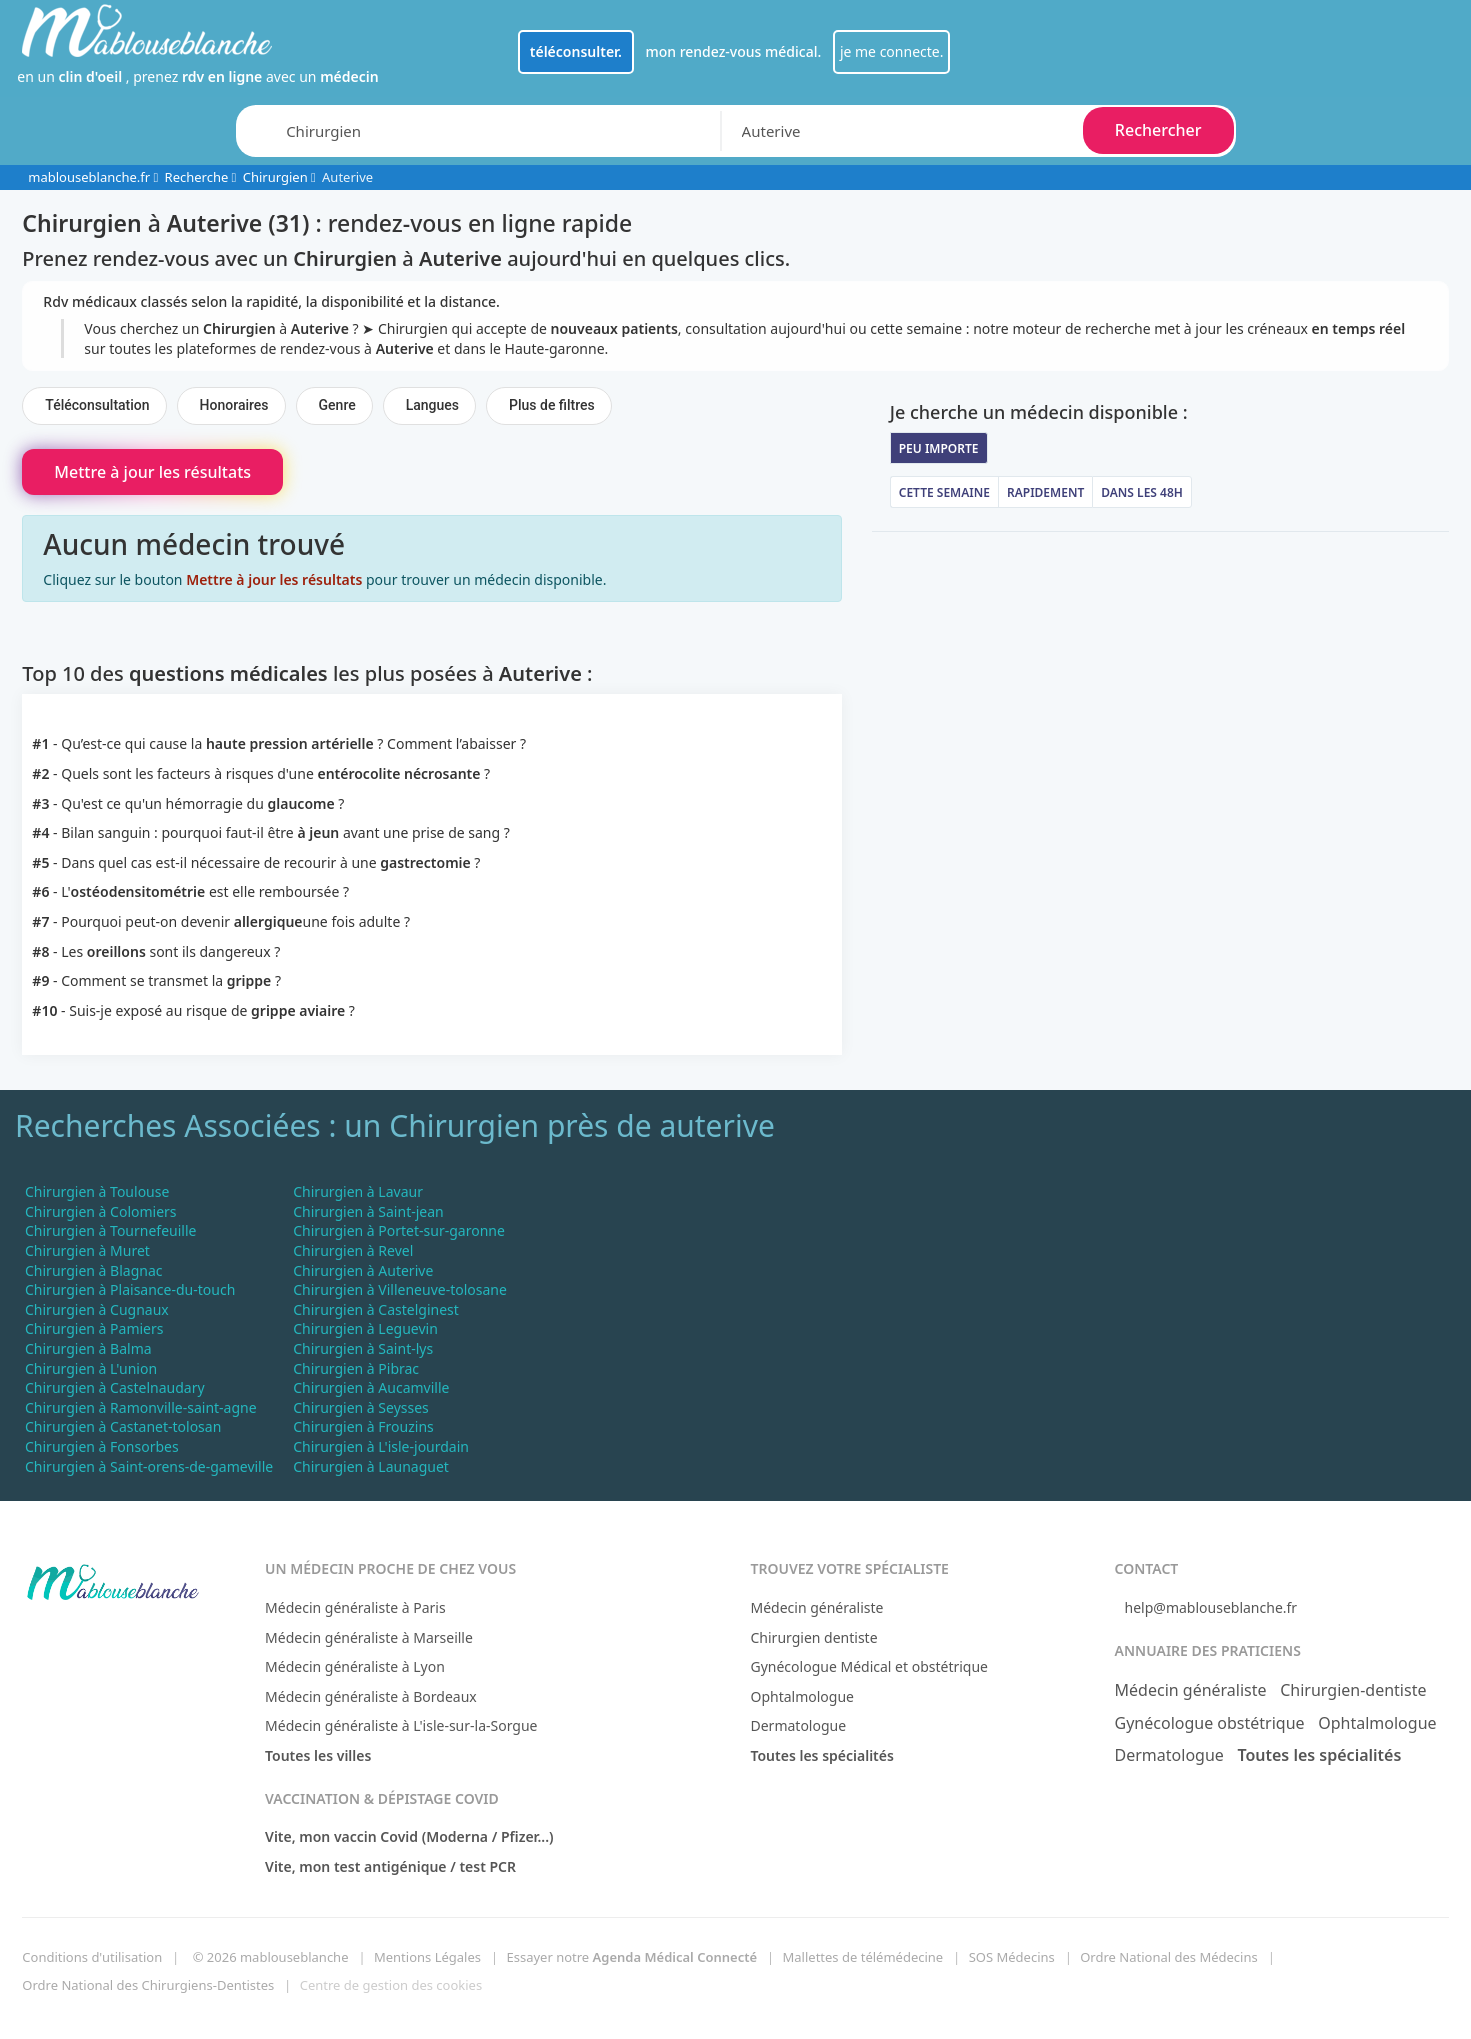 Image resolution: width=1471 pixels, height=2039 pixels. Describe the element at coordinates (115, 1387) in the screenshot. I see `Chirurgien à Castelnaudary` at that location.